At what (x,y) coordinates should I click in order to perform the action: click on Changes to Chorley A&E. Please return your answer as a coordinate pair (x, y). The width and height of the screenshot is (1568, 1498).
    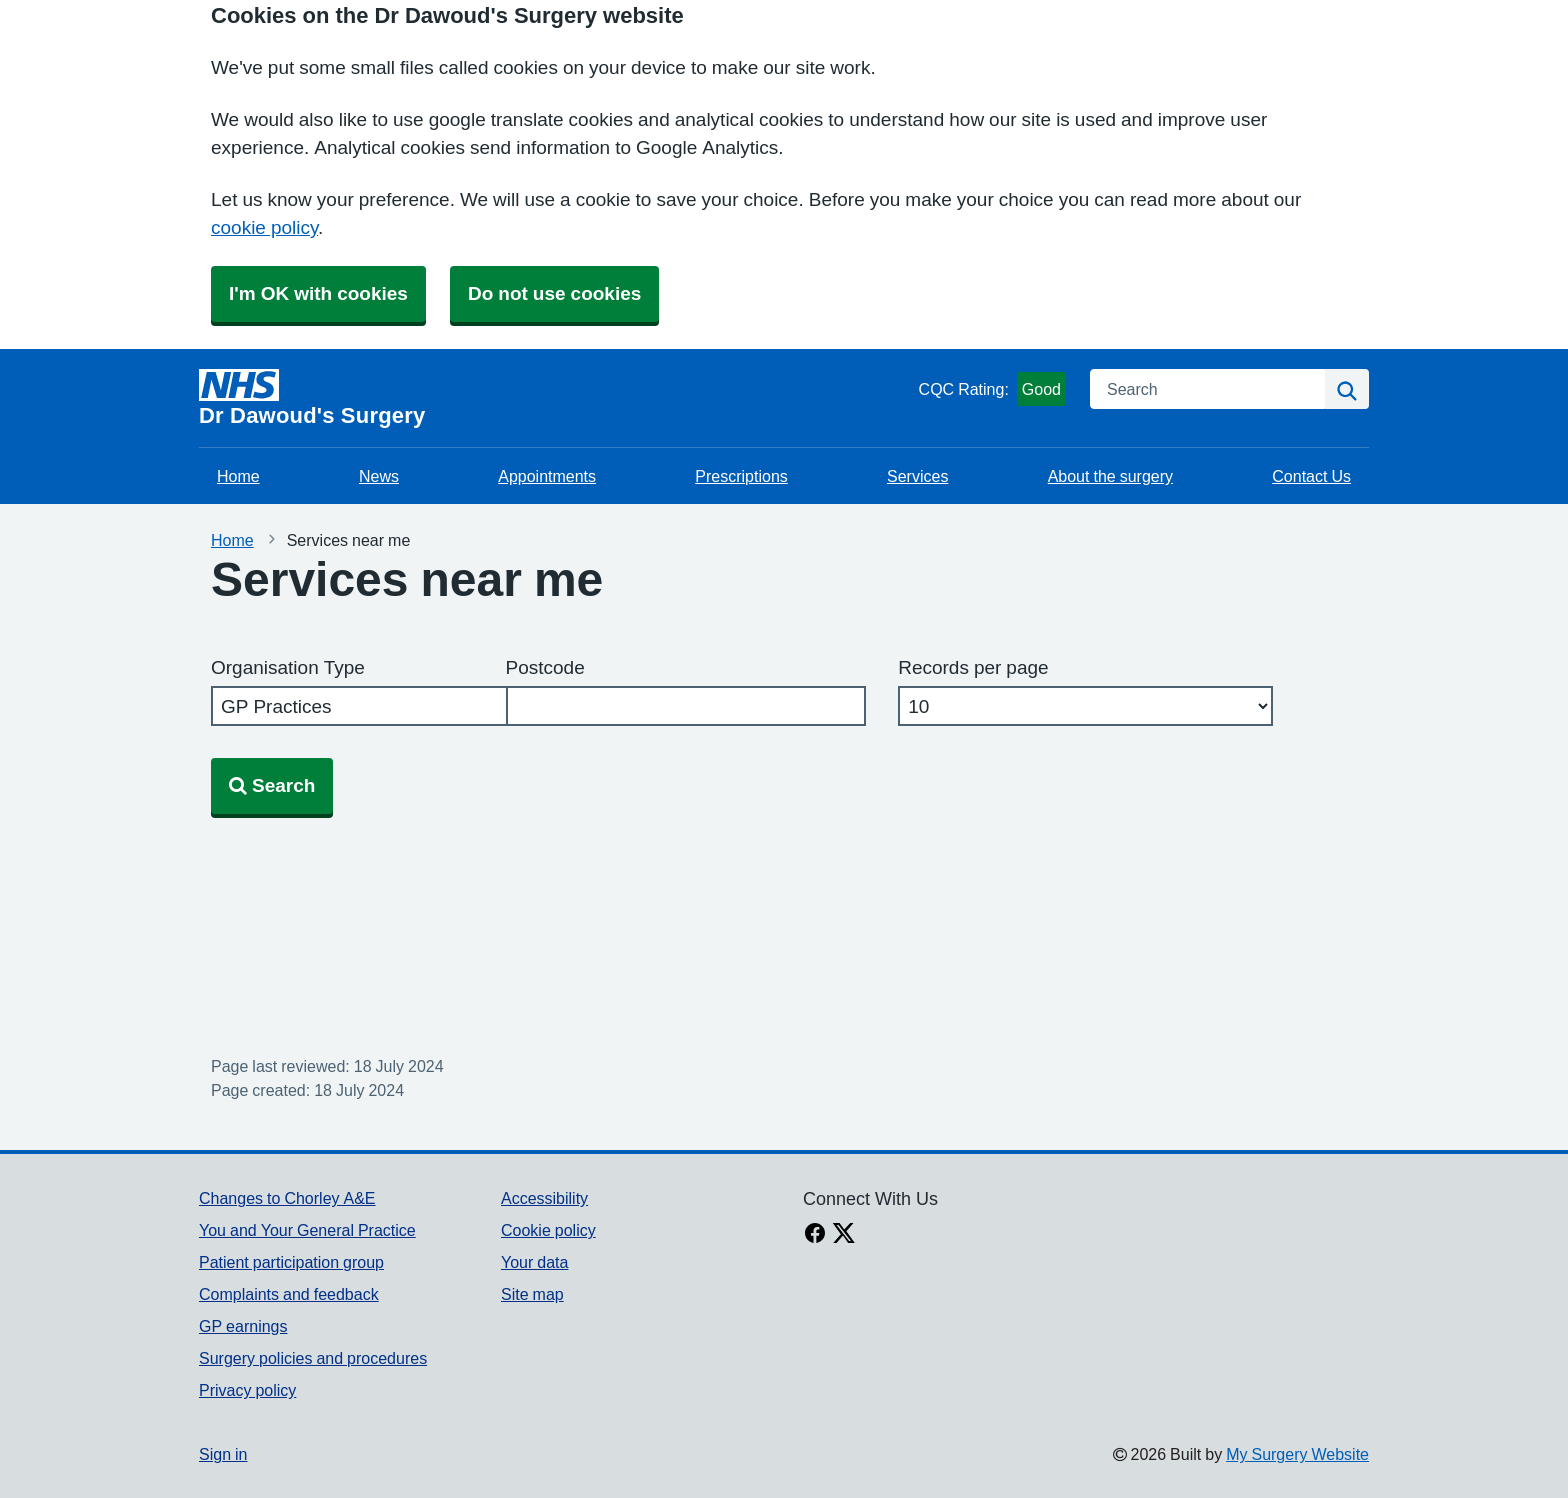
    Looking at the image, I should click on (287, 1198).